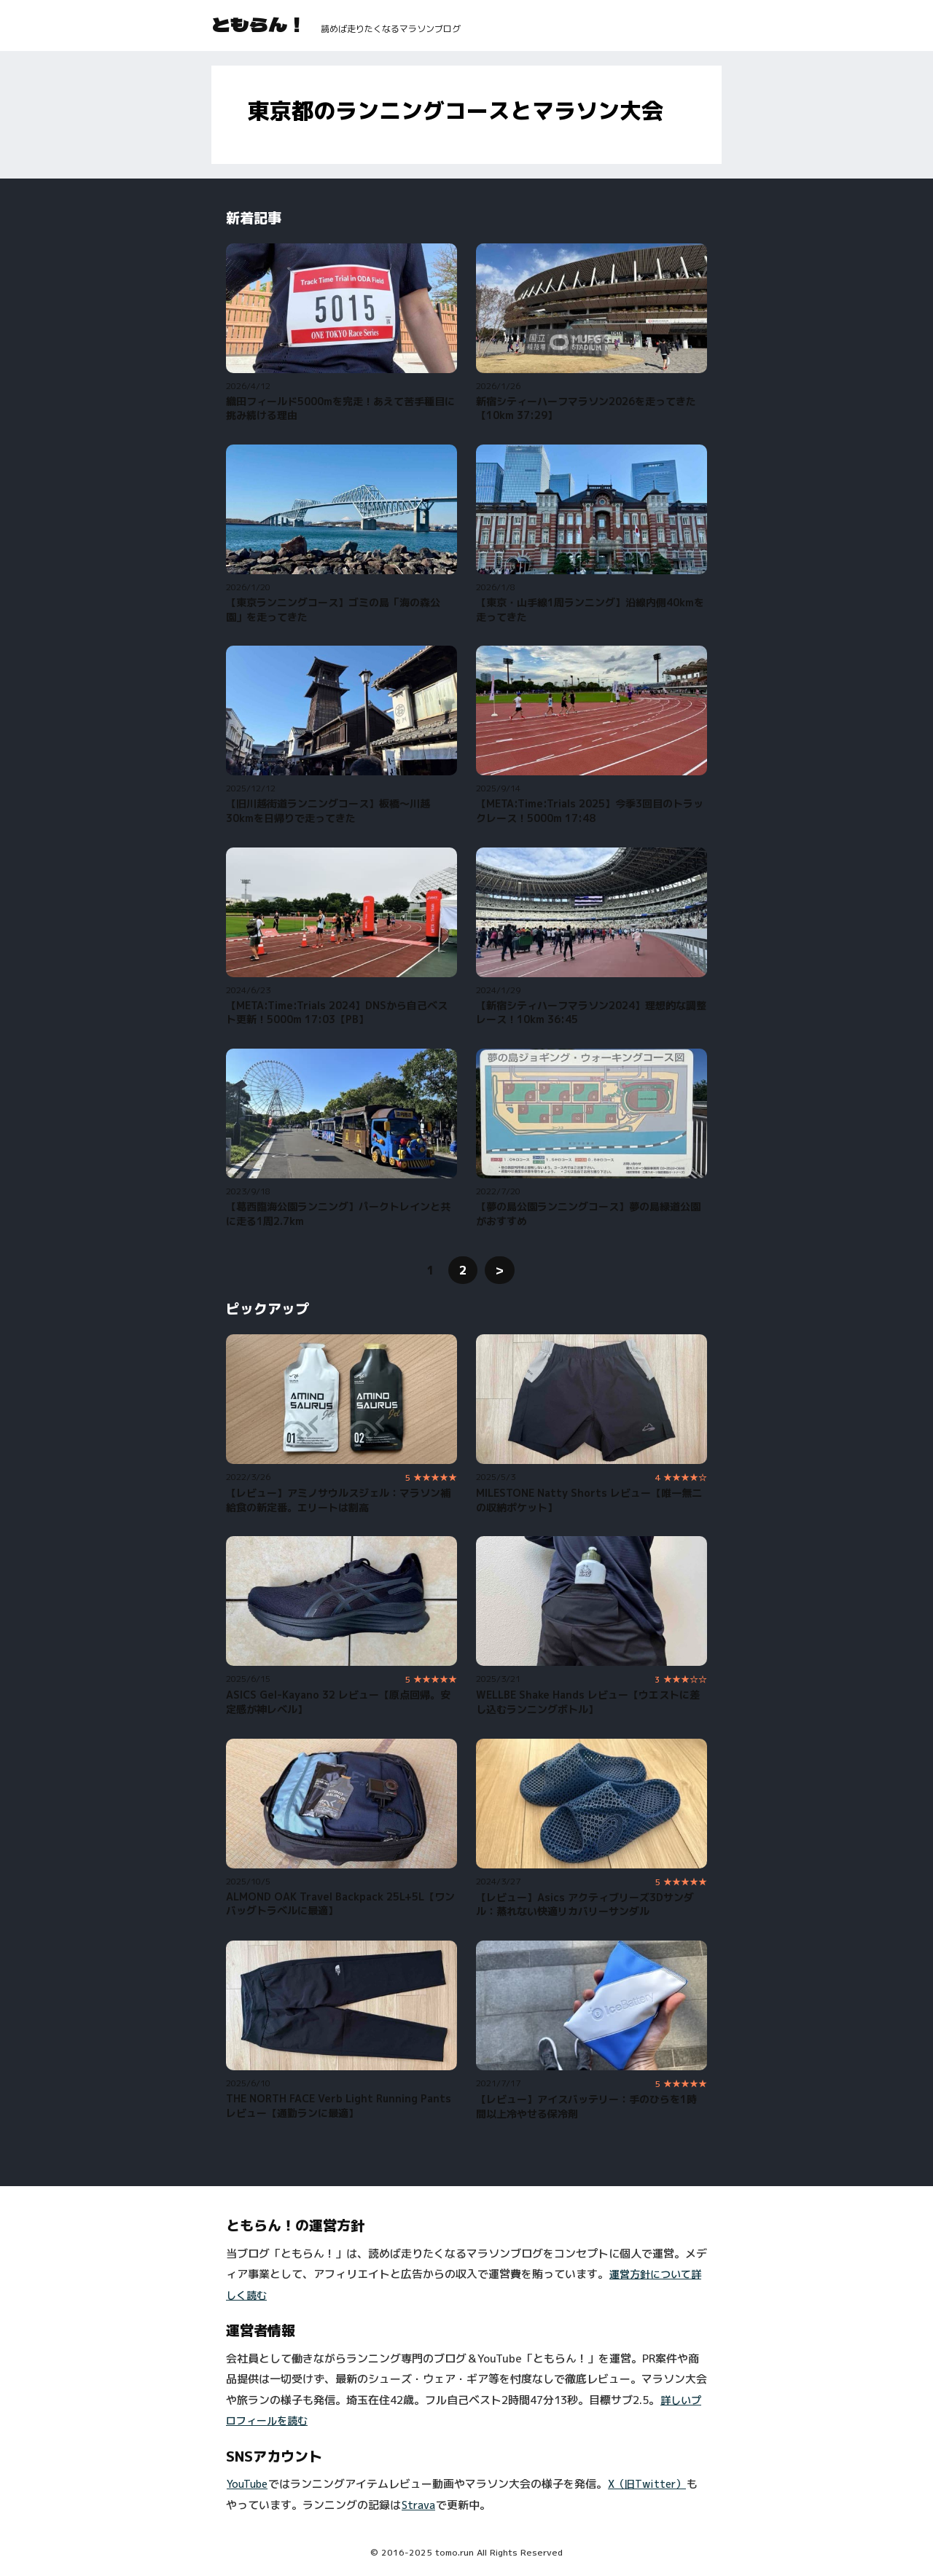 This screenshot has height=2576, width=933. What do you see at coordinates (391, 29) in the screenshot?
I see `読めば走りたくなるマラソンブログ` at bounding box center [391, 29].